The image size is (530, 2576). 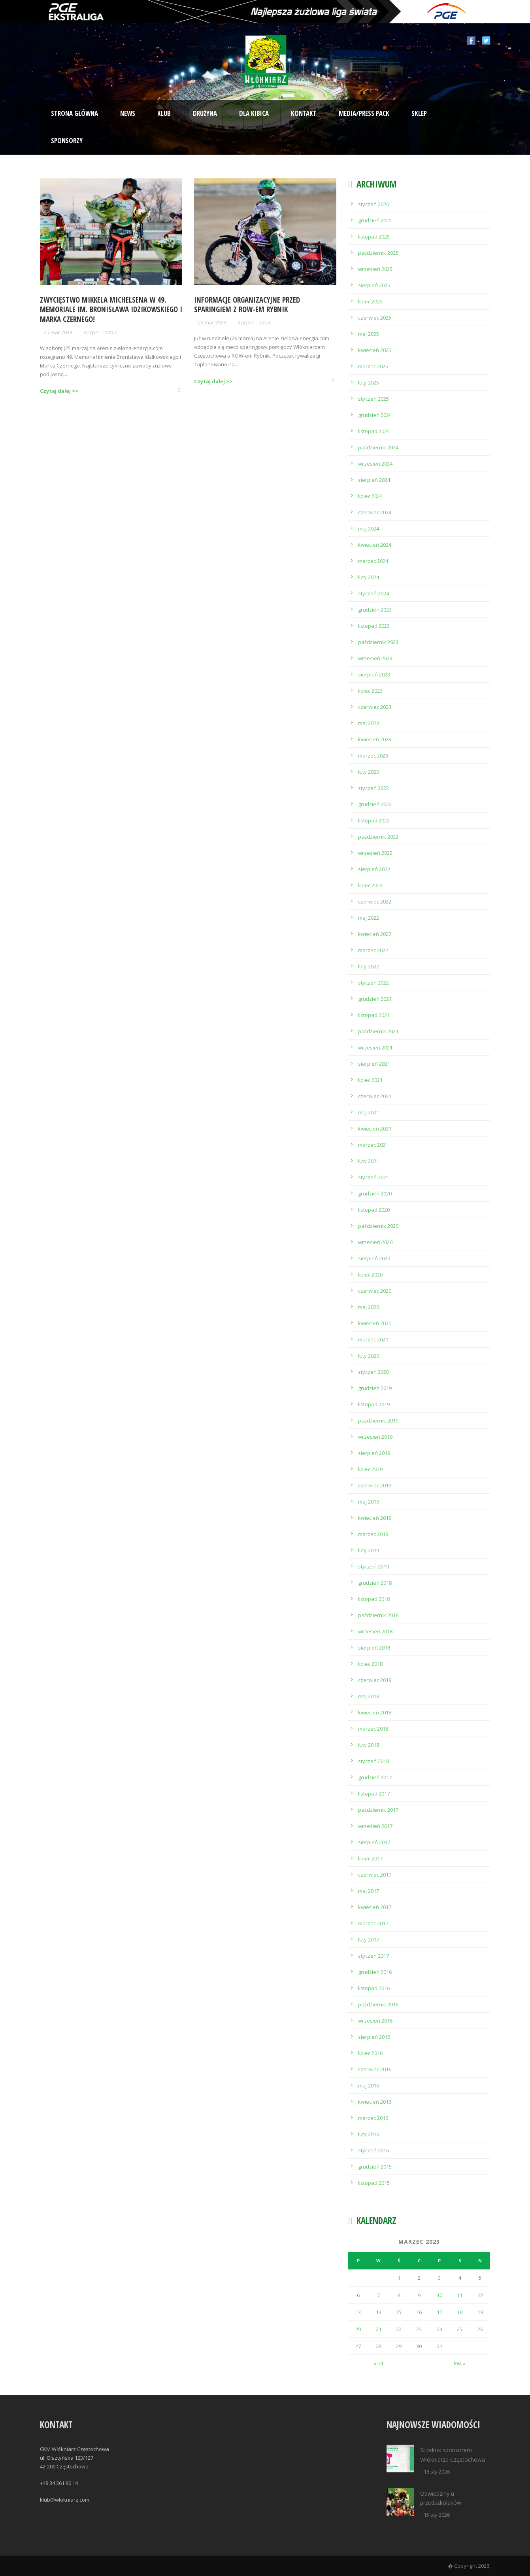 What do you see at coordinates (375, 1047) in the screenshot?
I see `wrzesień 2021` at bounding box center [375, 1047].